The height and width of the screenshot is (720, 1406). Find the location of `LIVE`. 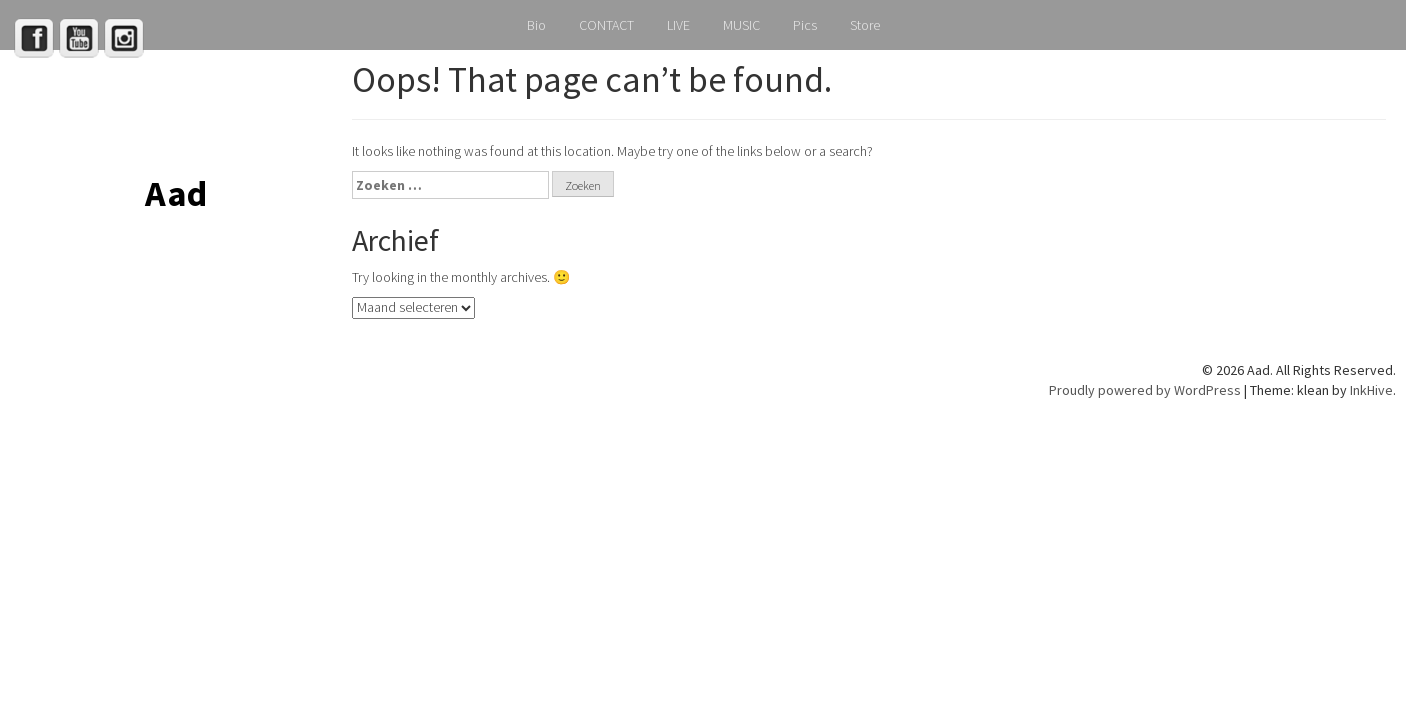

LIVE is located at coordinates (678, 25).